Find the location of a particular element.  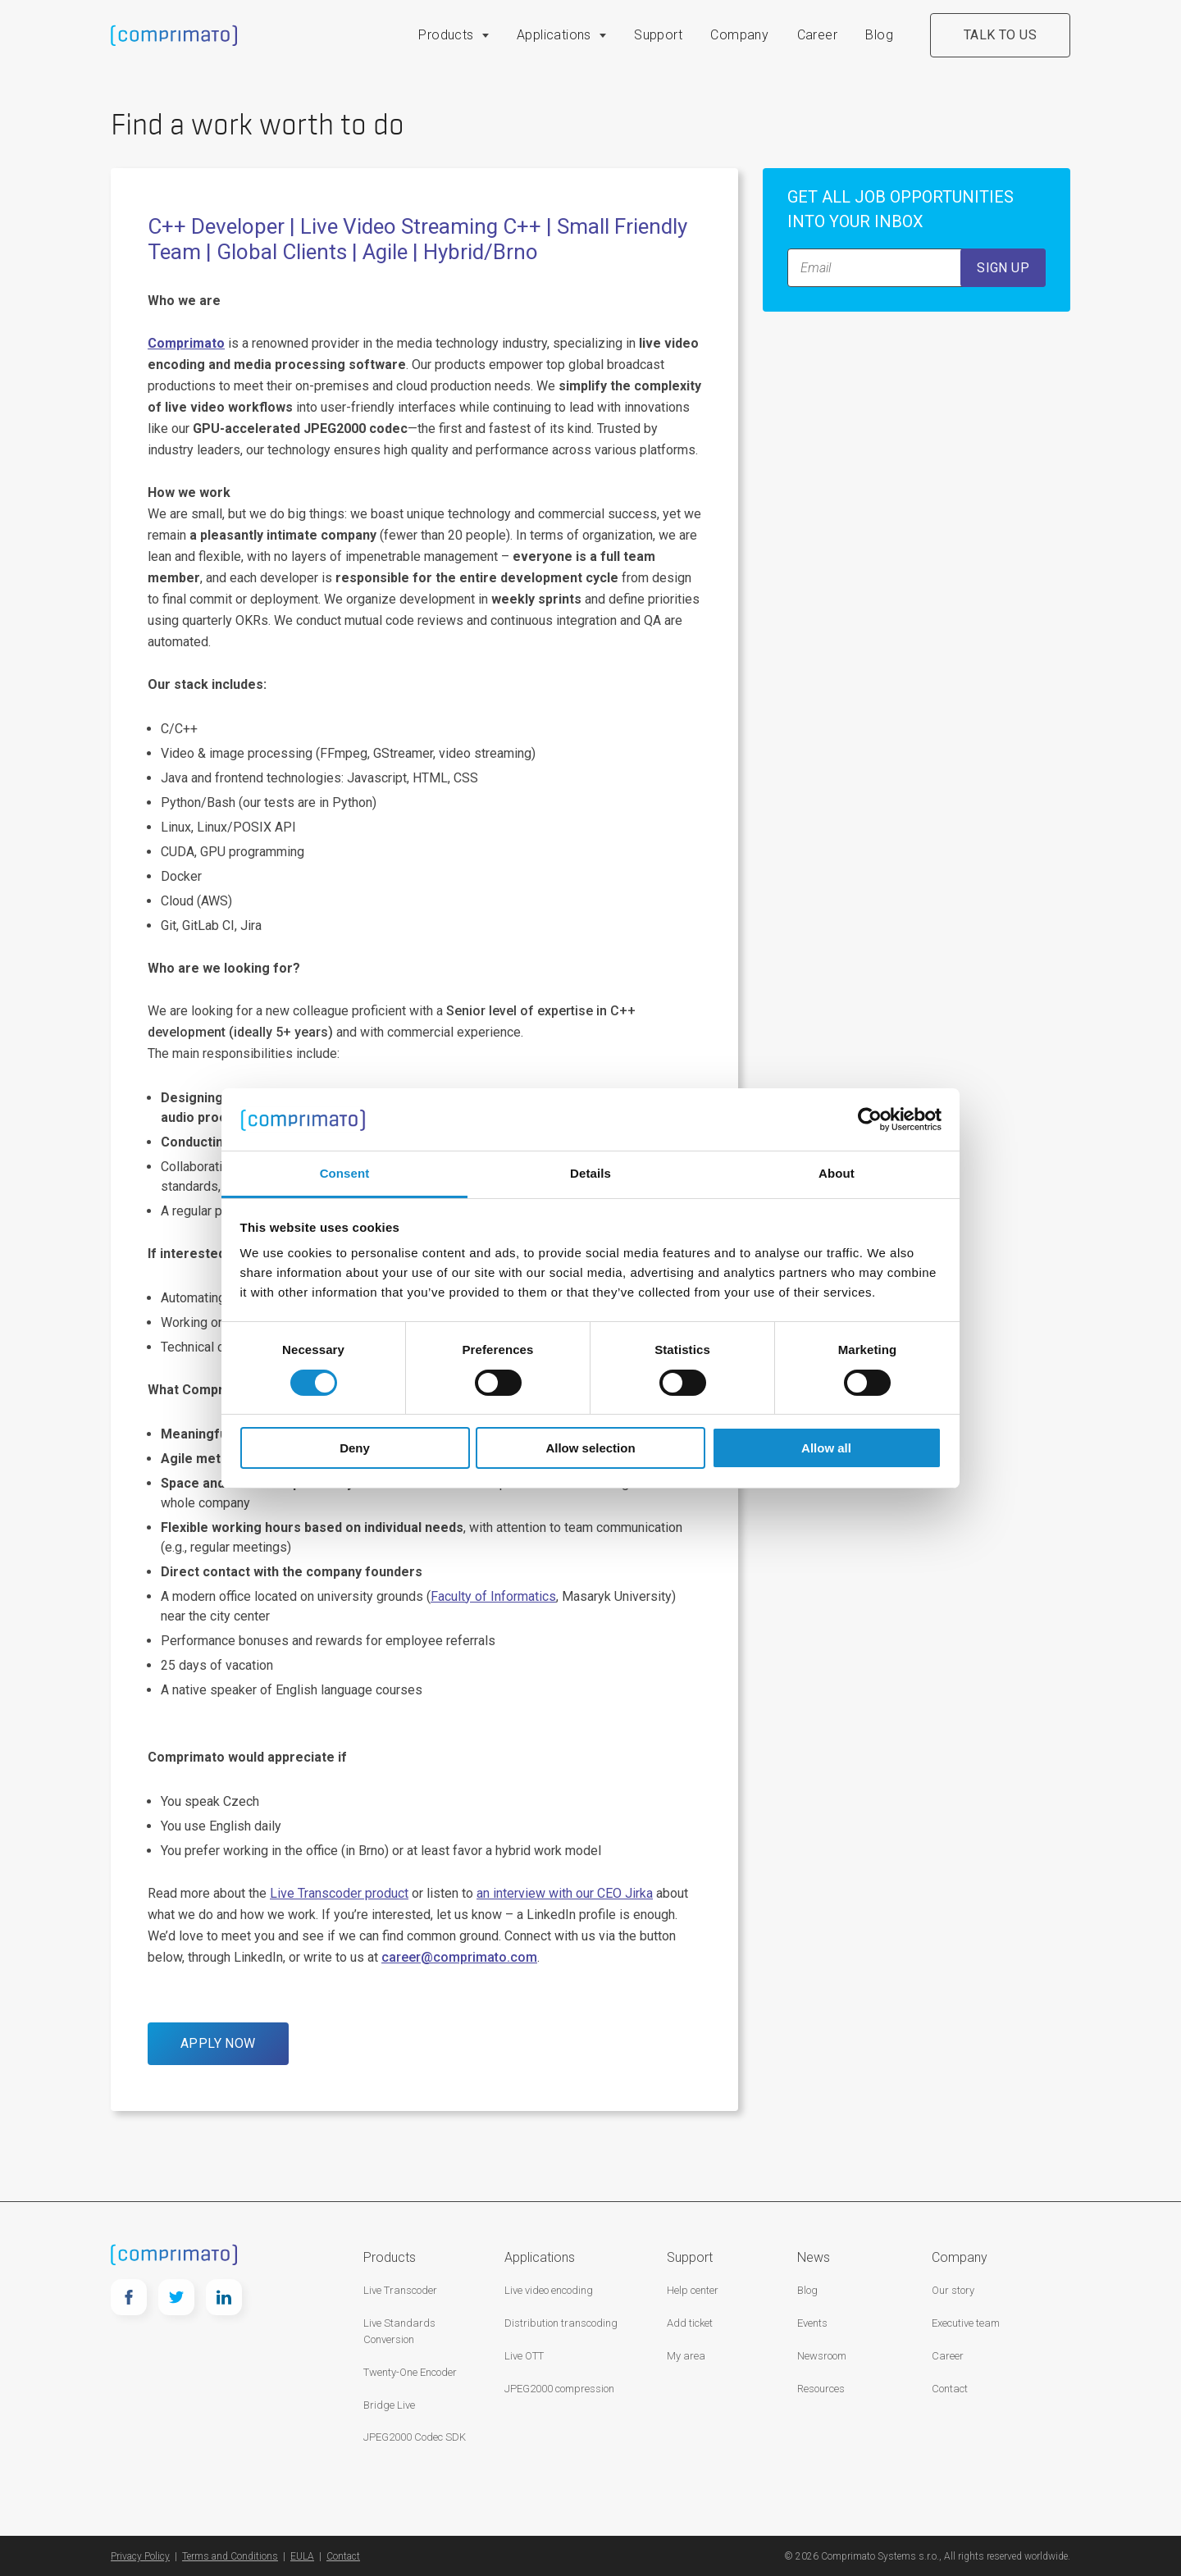

Newsroom is located at coordinates (821, 2356).